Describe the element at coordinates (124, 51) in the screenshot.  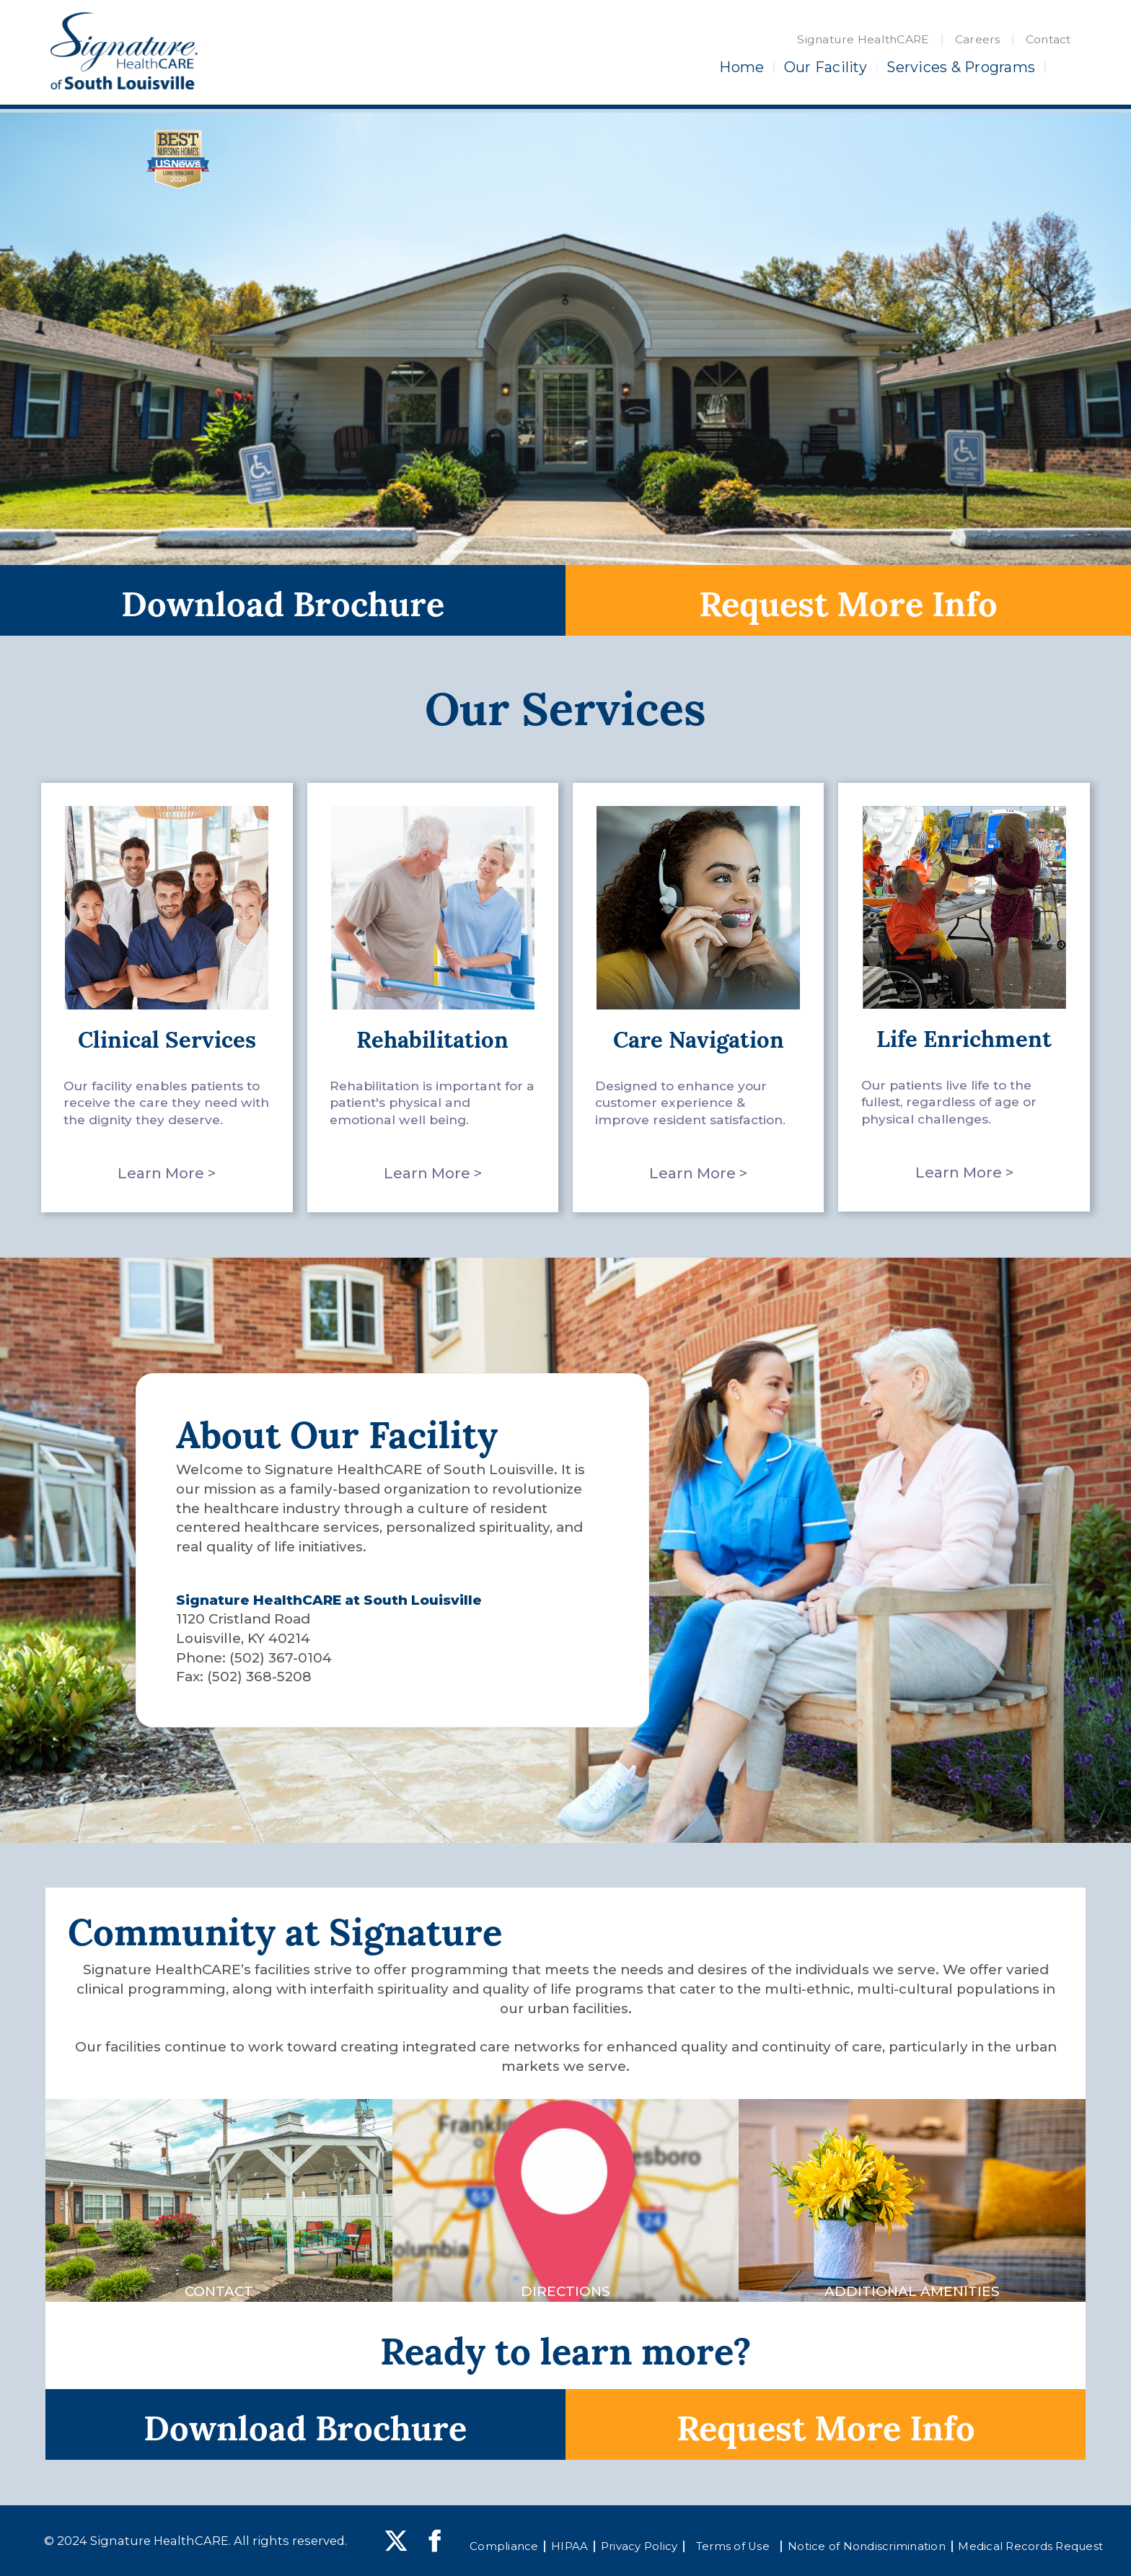
I see `[home]` at that location.